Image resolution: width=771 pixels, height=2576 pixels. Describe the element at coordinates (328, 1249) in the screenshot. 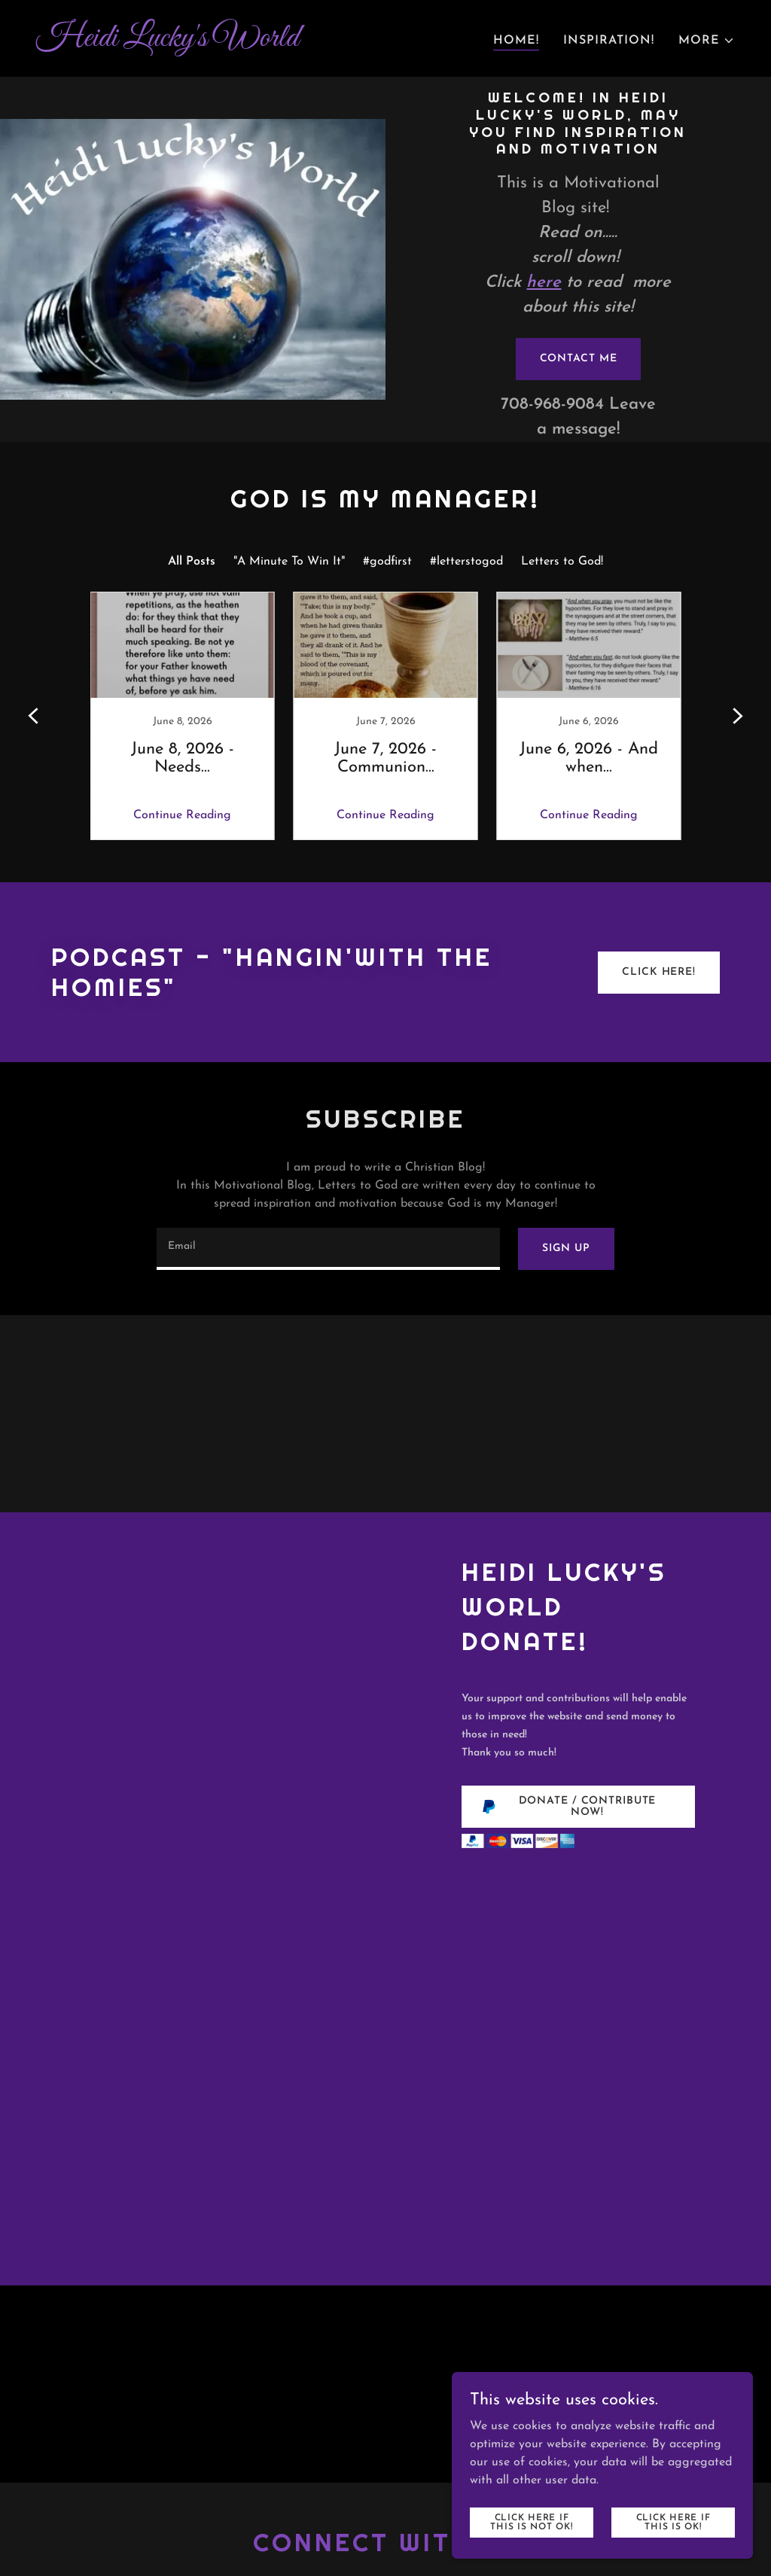

I see `[textbox]` at that location.